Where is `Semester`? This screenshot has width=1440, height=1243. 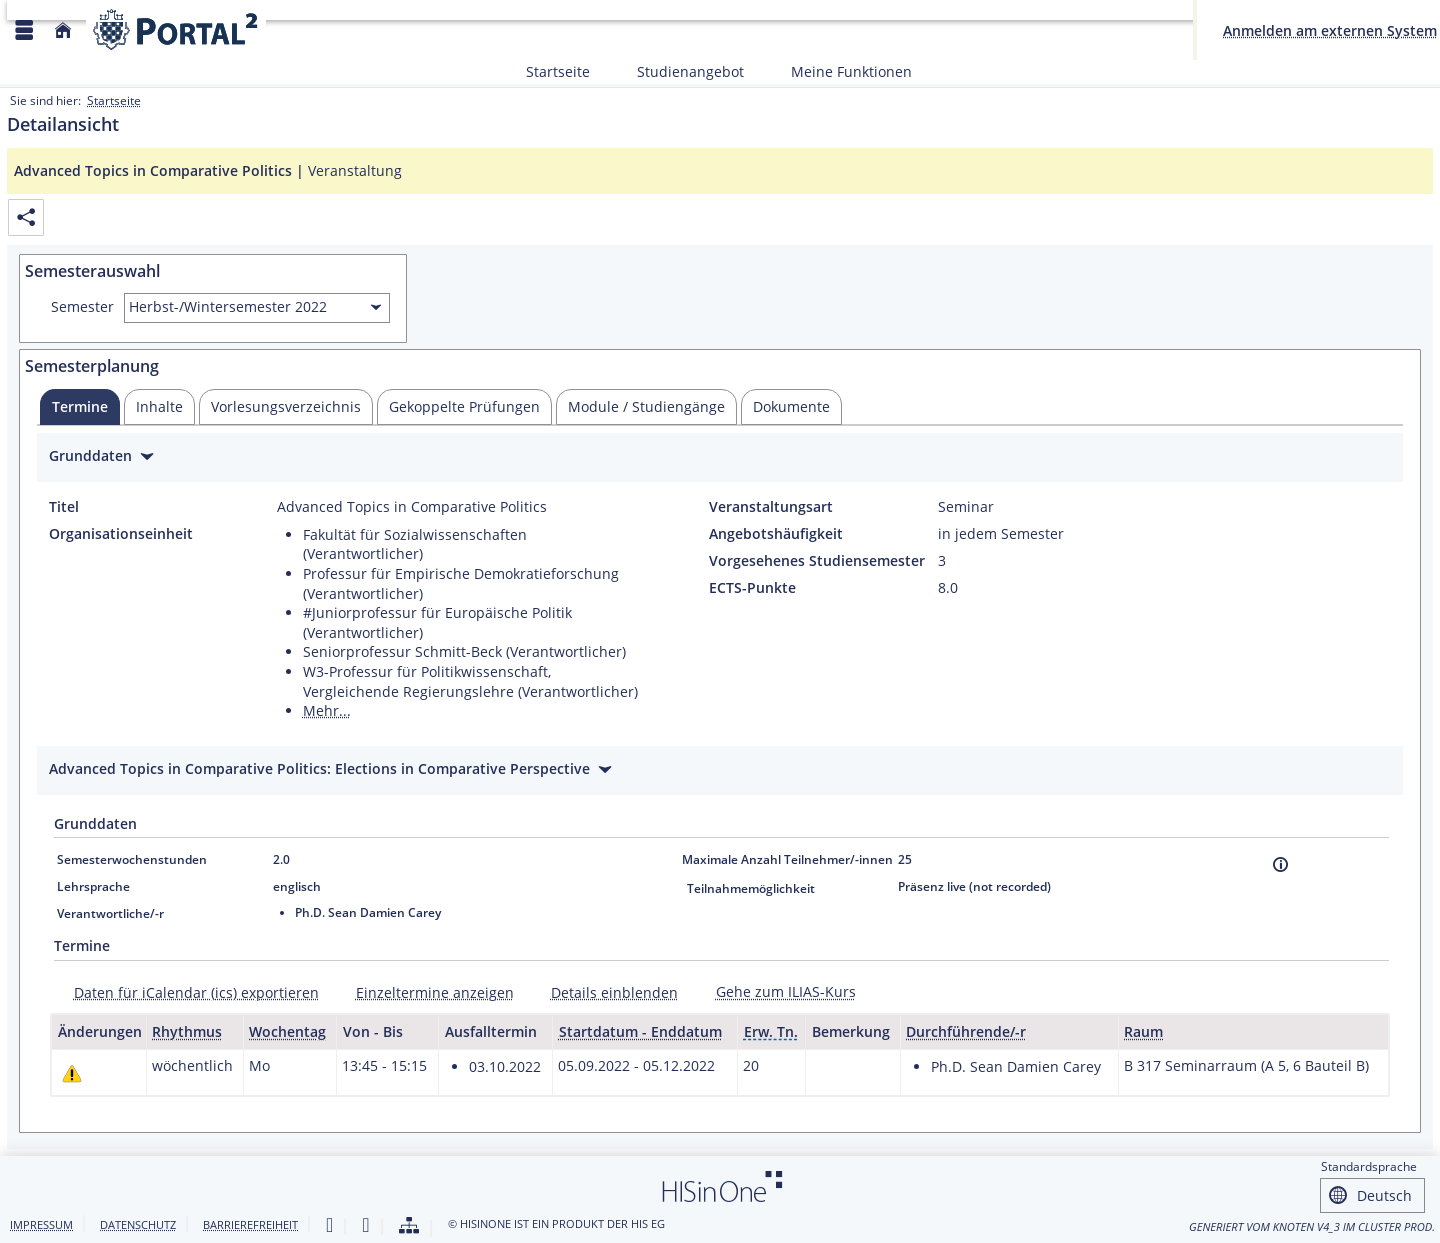
Semester is located at coordinates (82, 307).